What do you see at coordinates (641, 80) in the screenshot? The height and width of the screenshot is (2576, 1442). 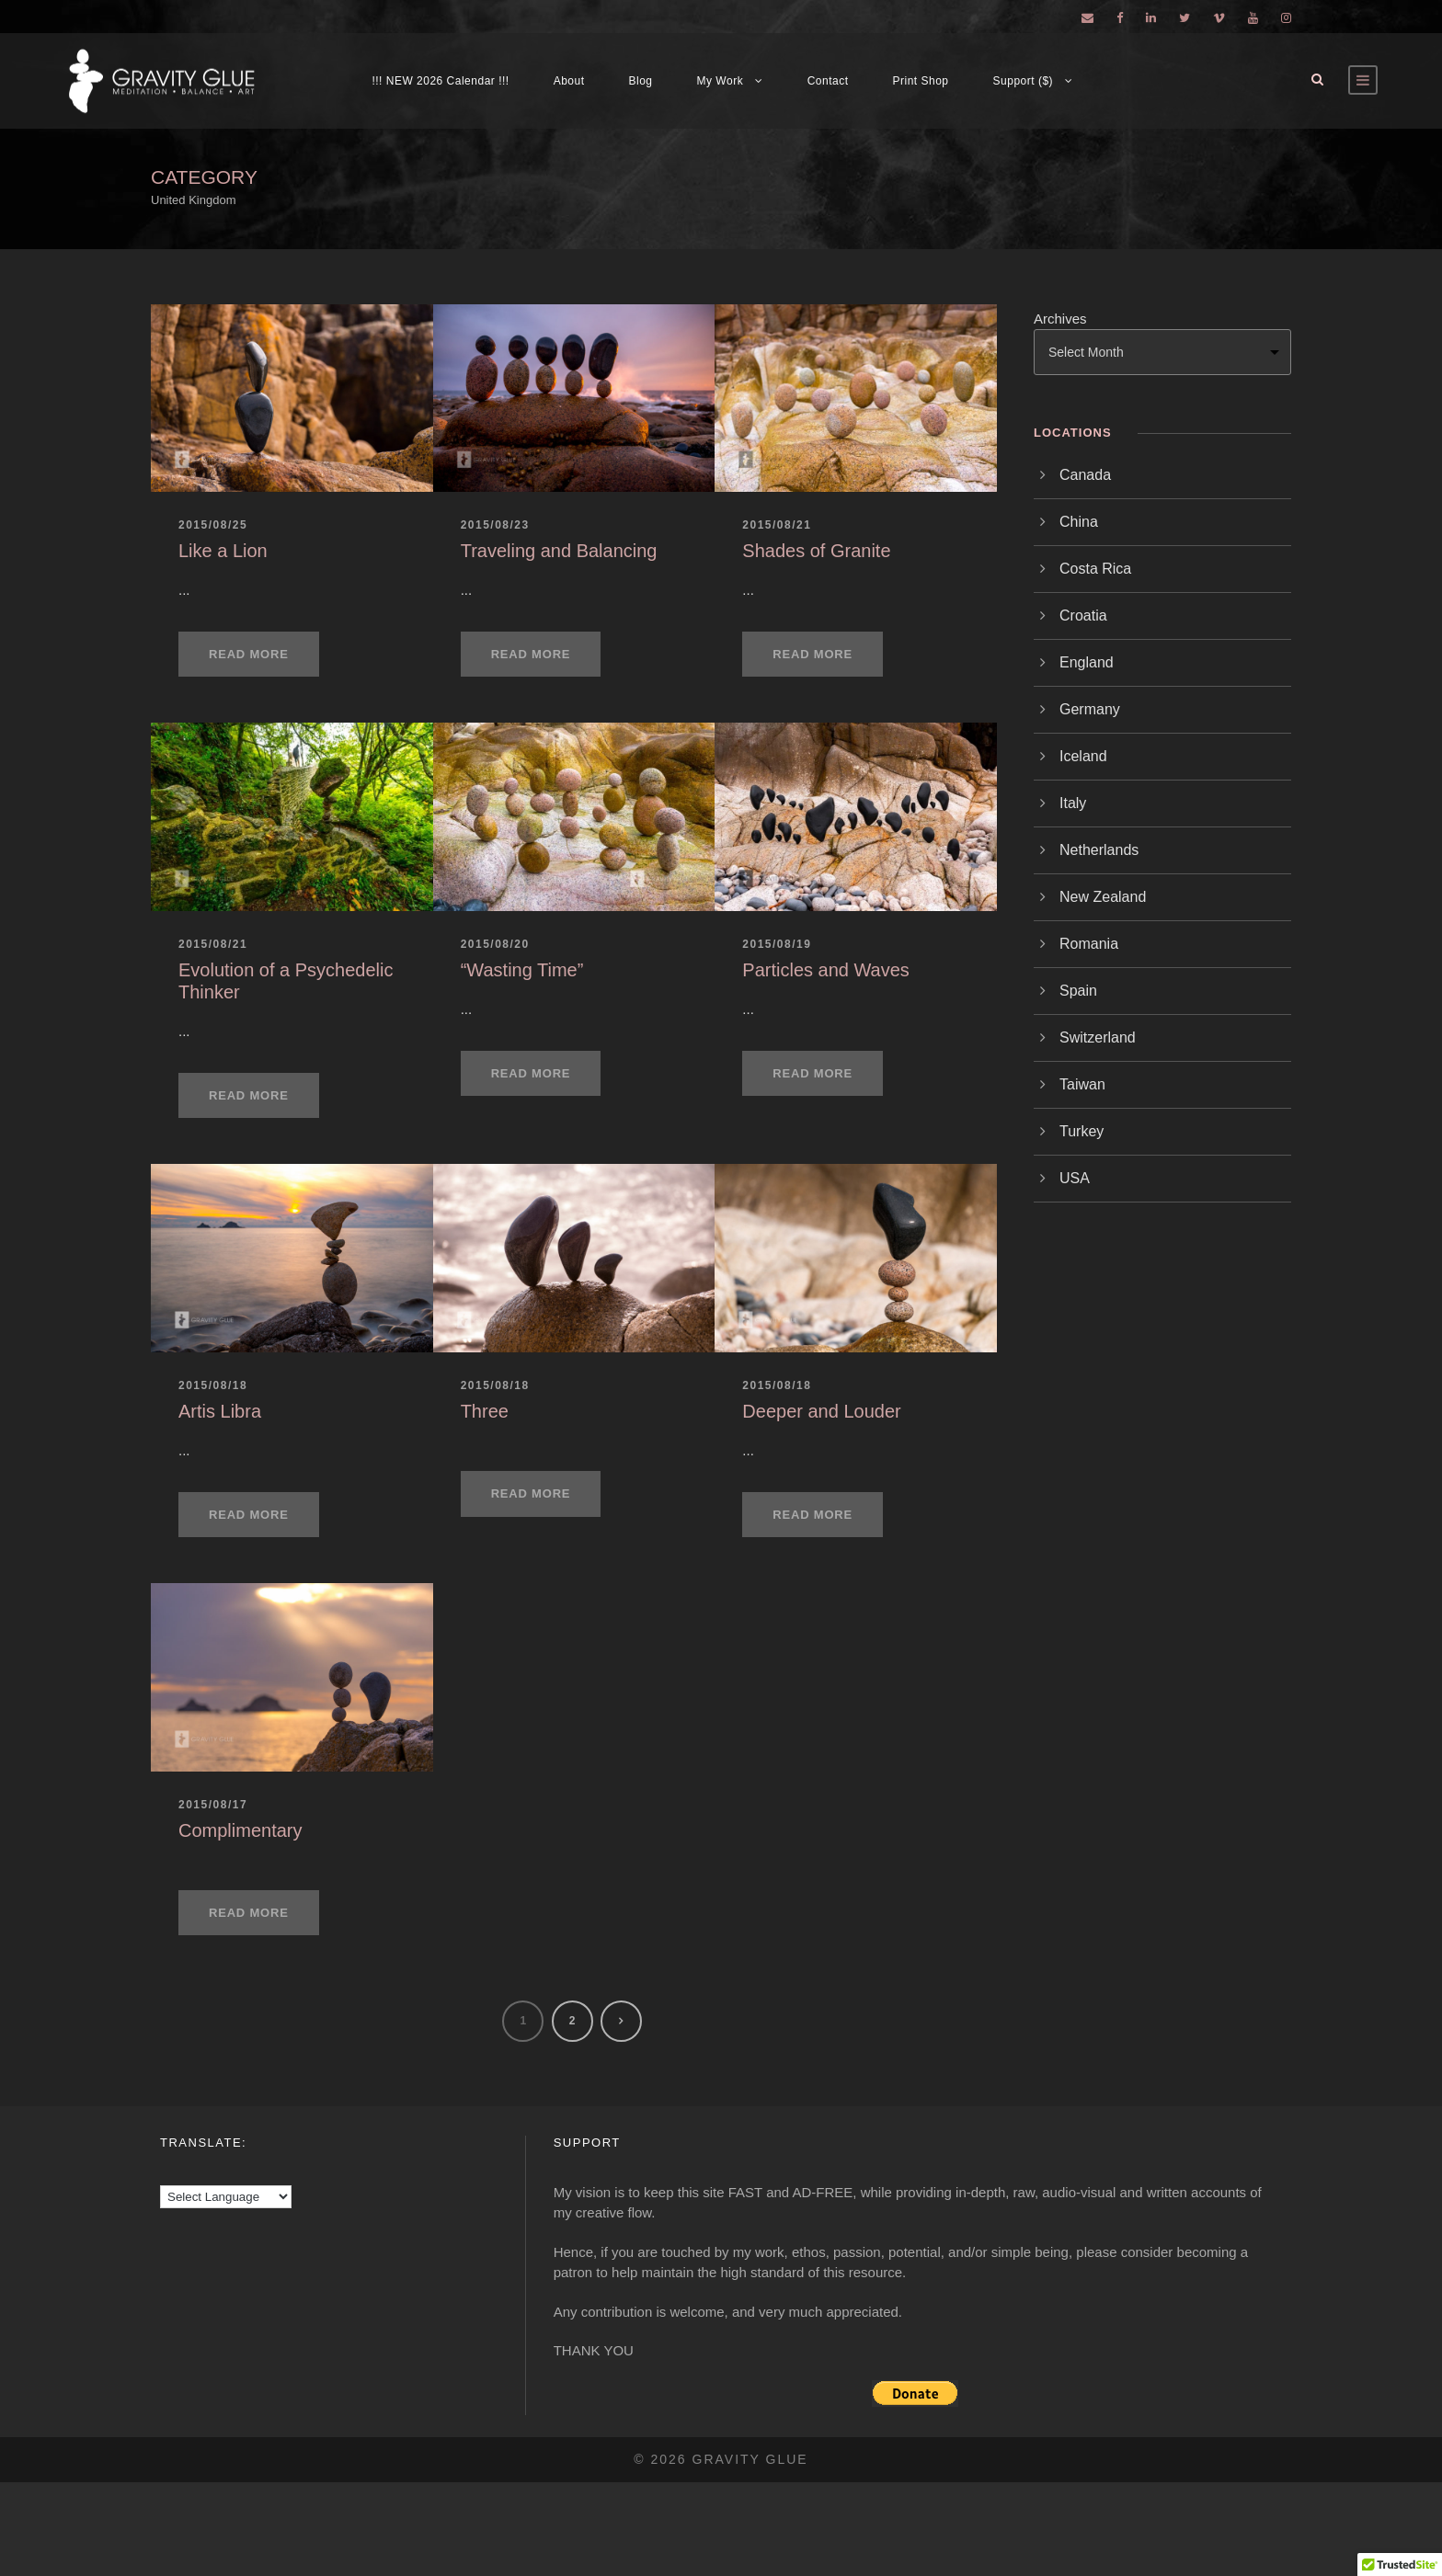 I see `Blog` at bounding box center [641, 80].